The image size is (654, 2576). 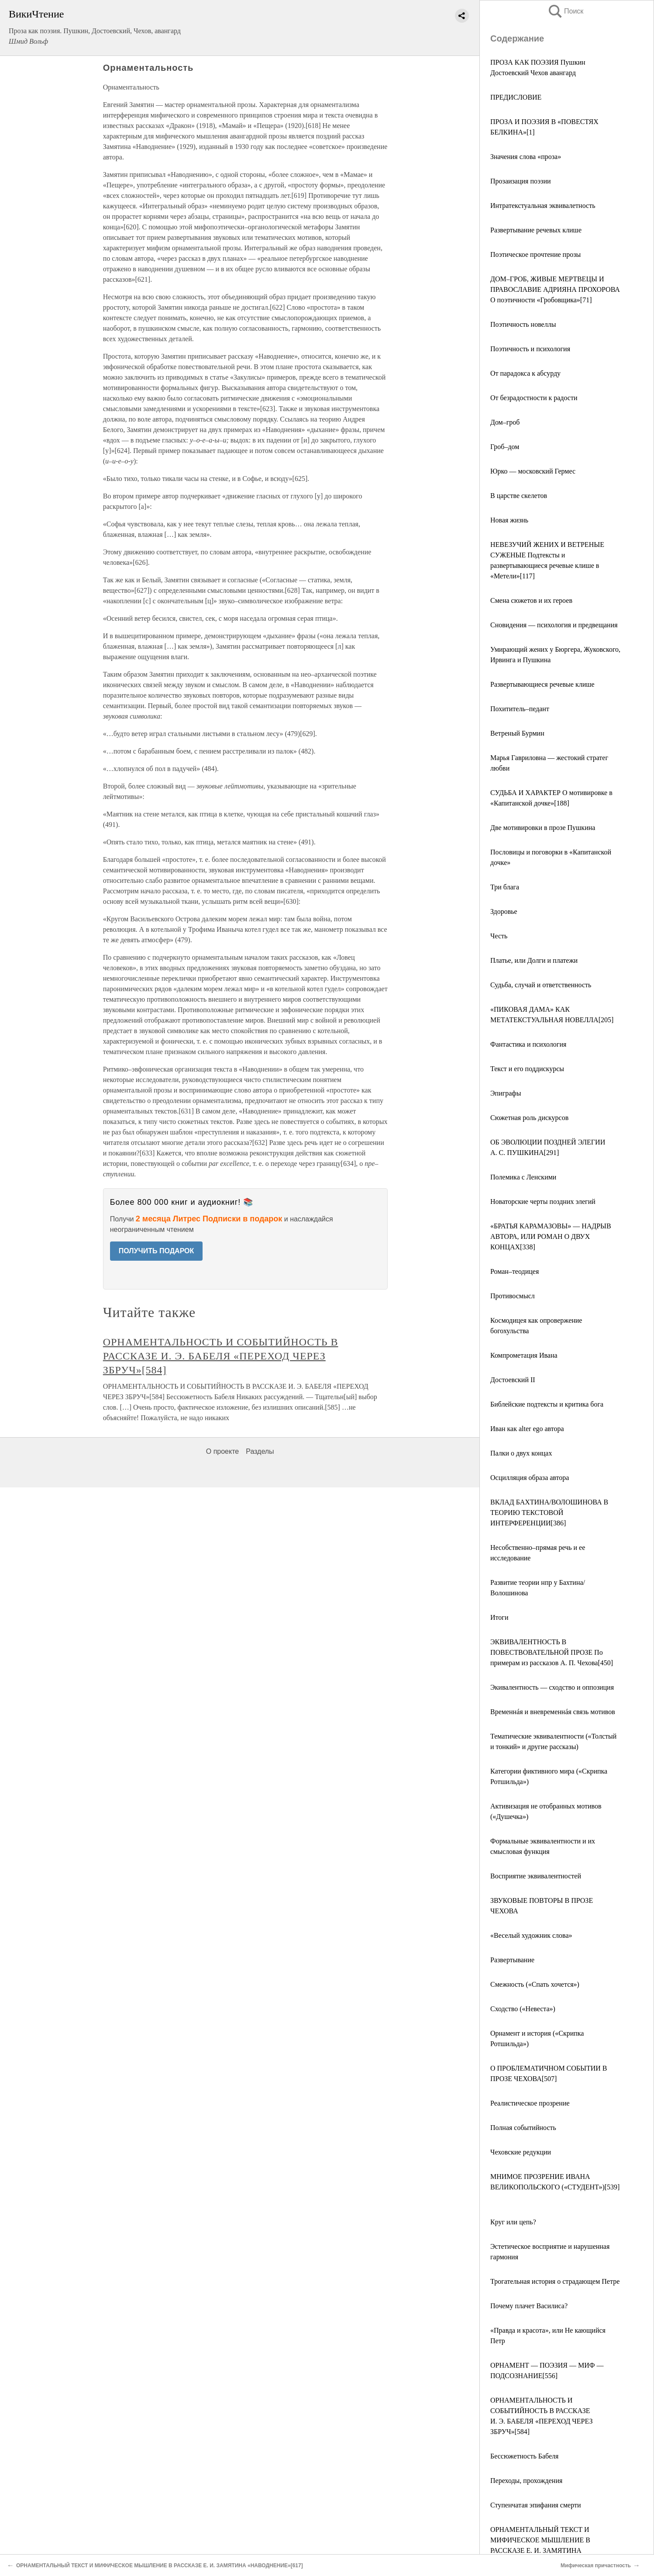 I want to click on Здоровье, so click(x=503, y=911).